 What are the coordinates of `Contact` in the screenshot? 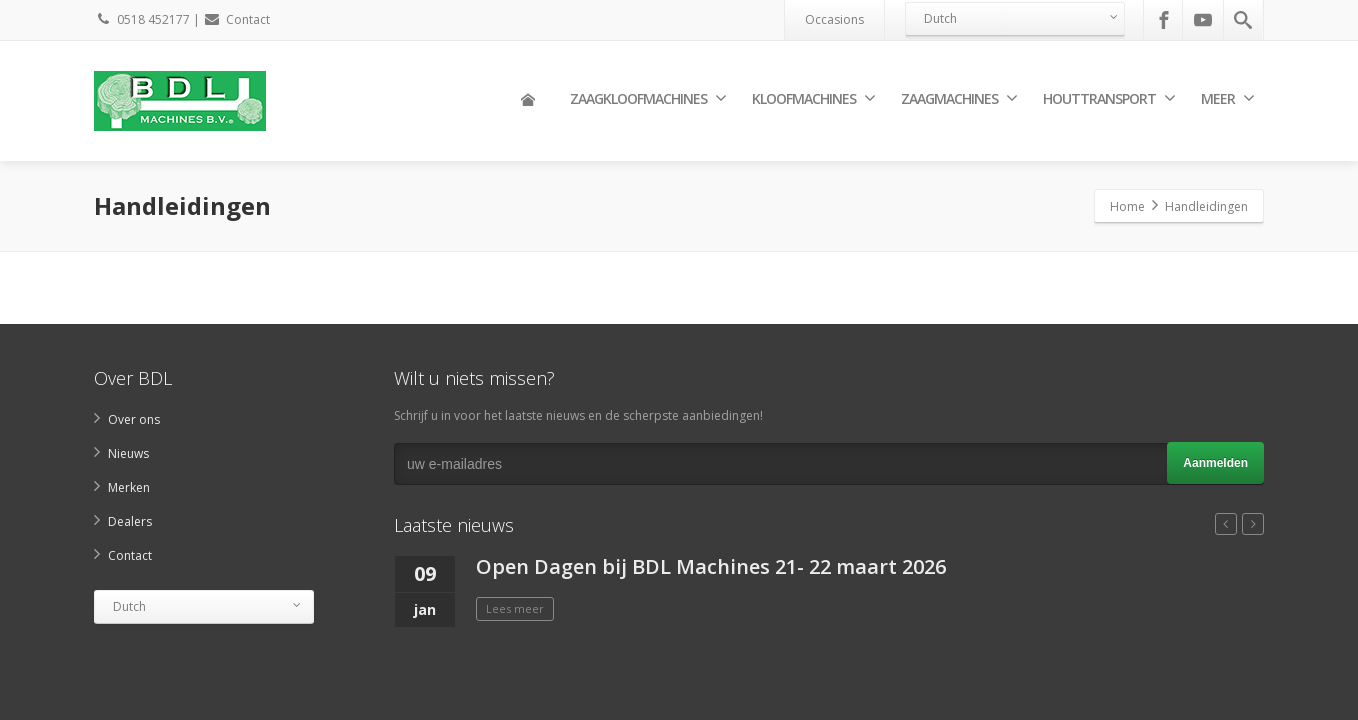 It's located at (236, 19).